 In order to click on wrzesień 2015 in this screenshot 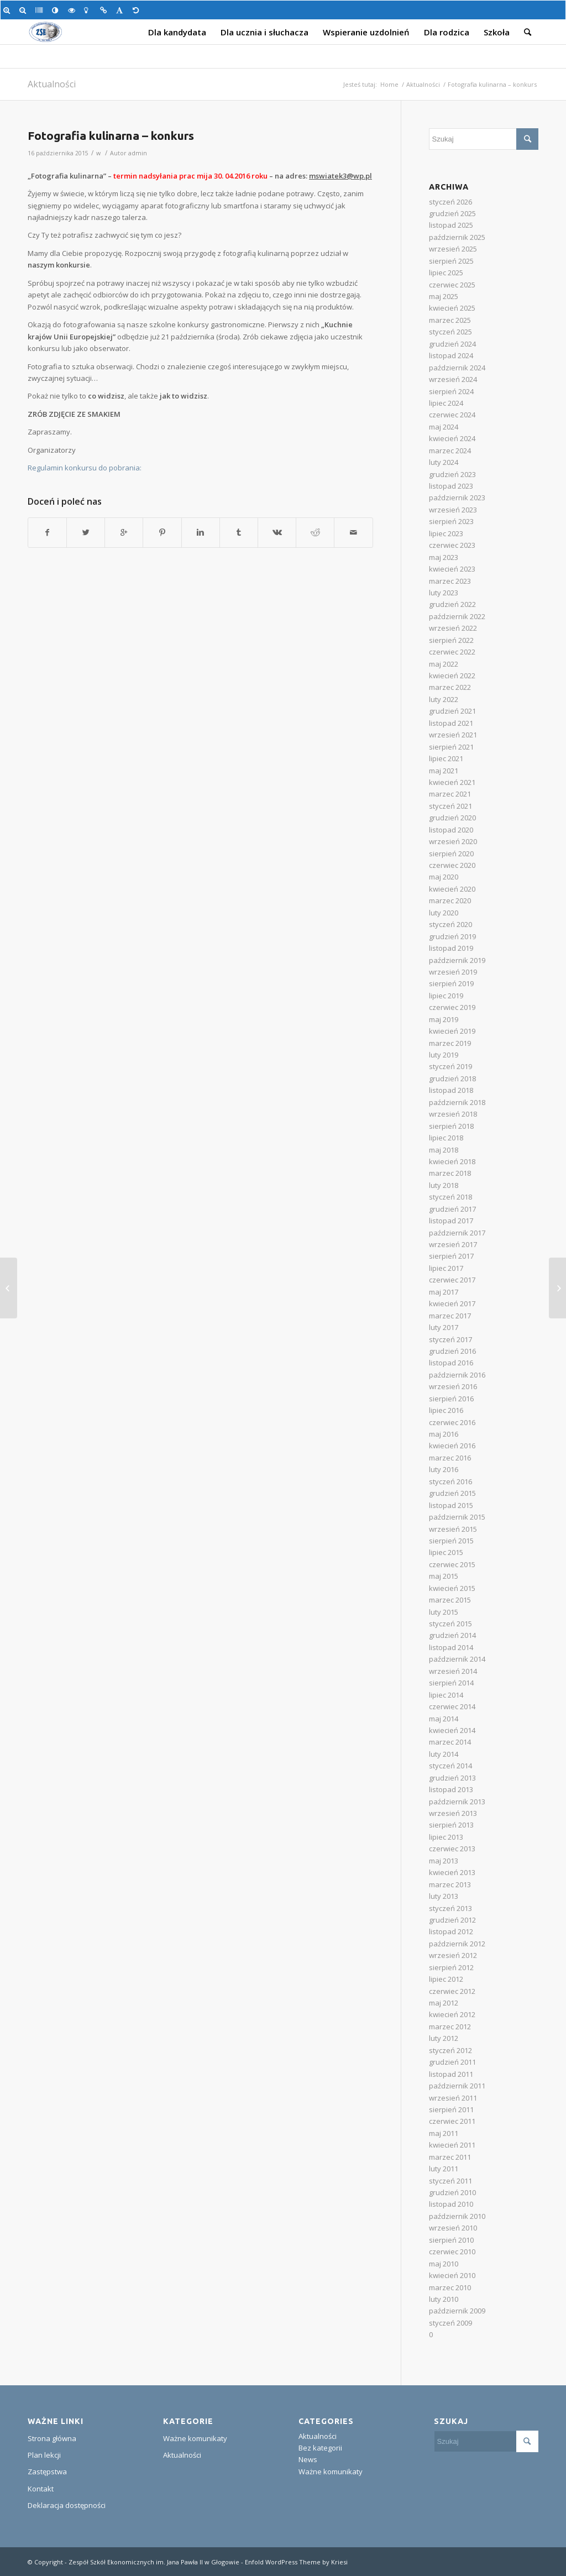, I will do `click(453, 1529)`.